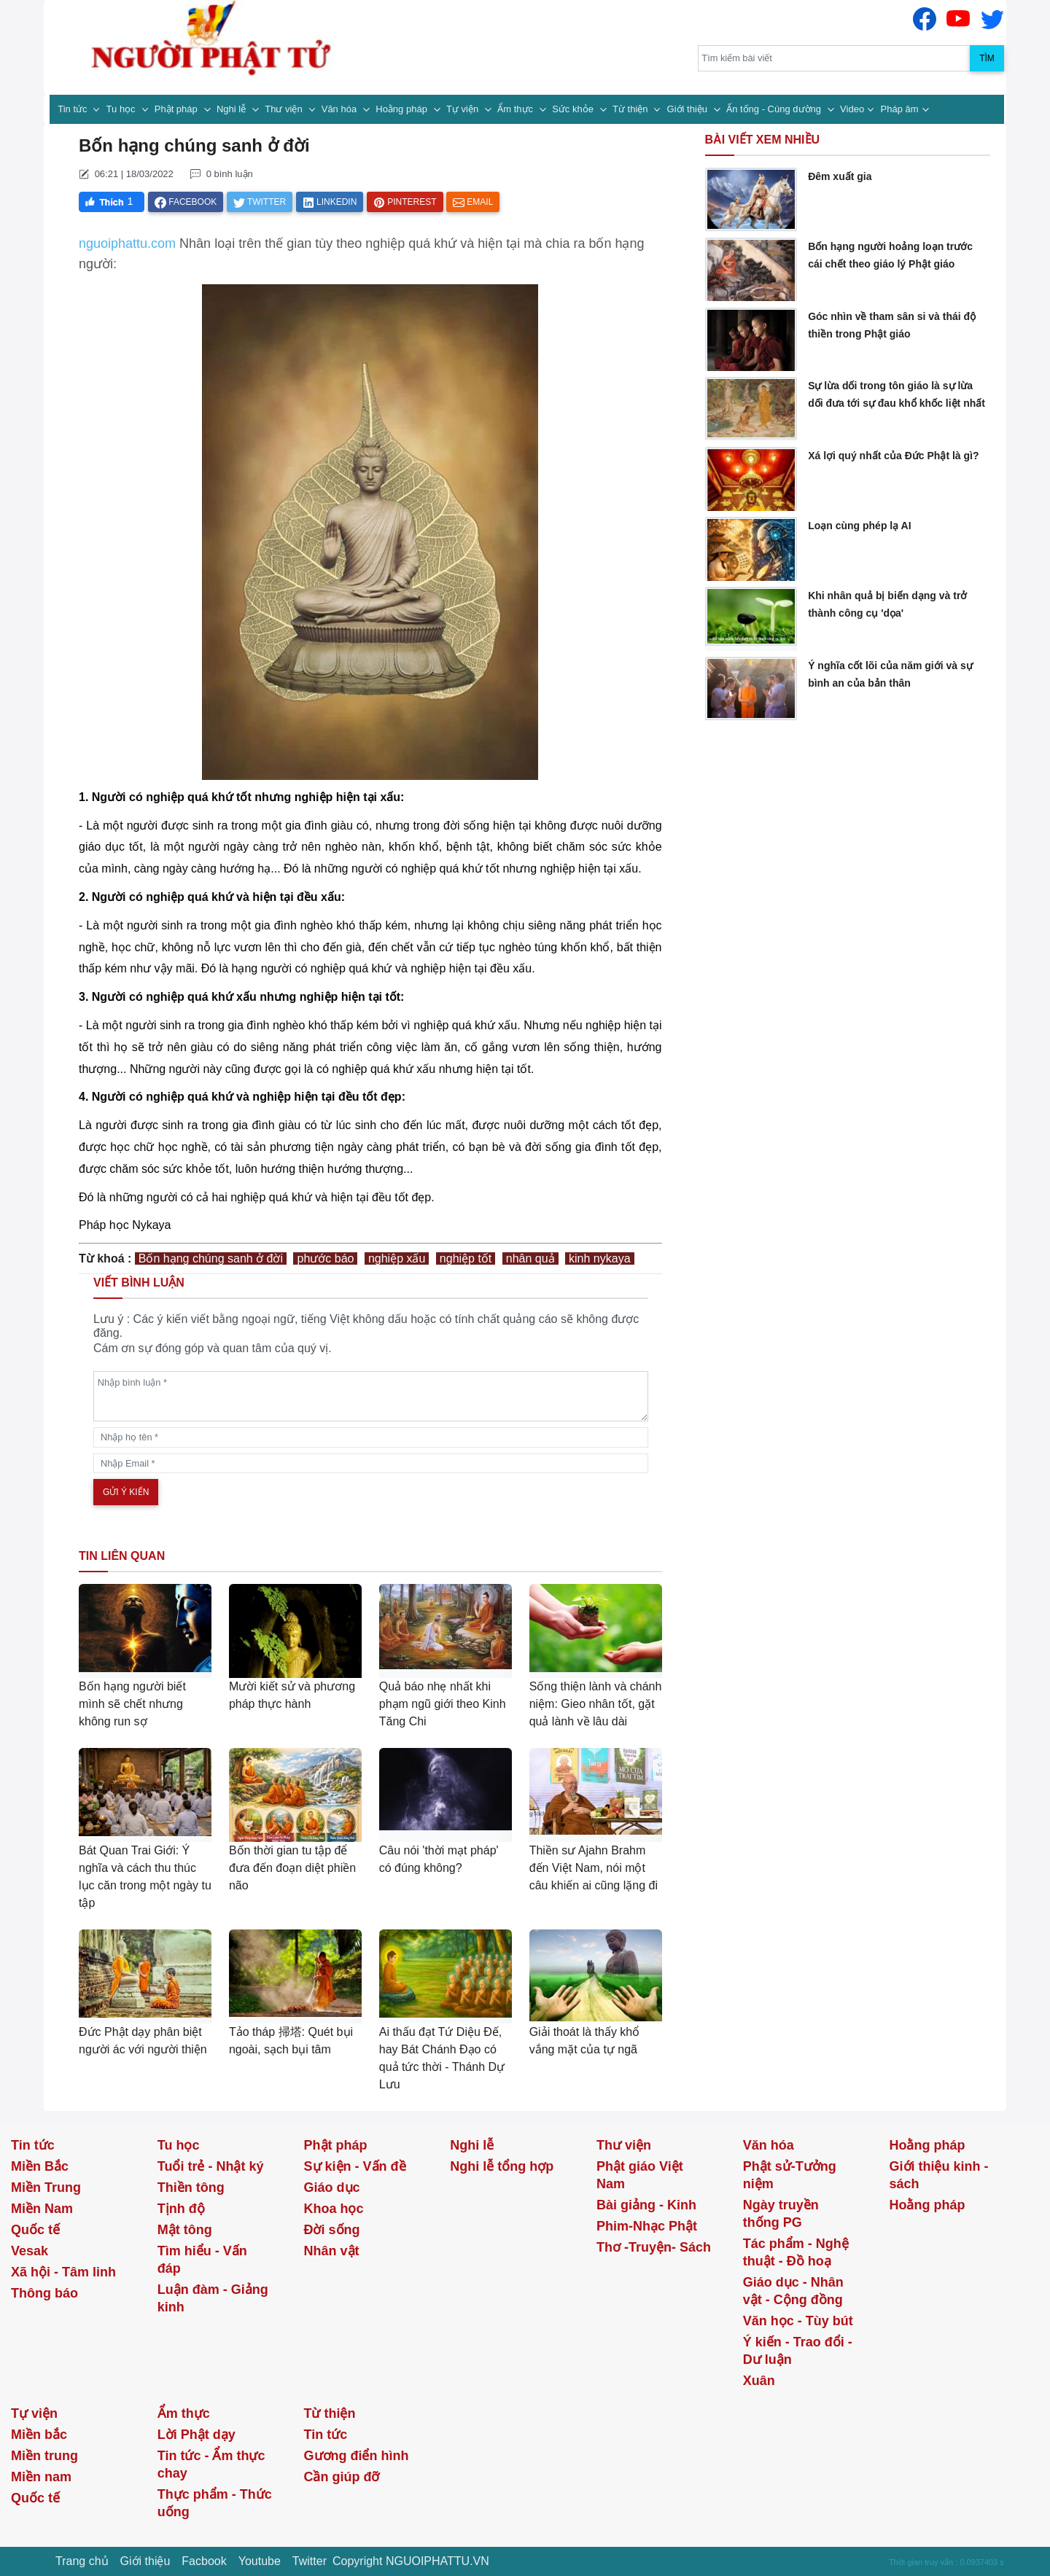  Describe the element at coordinates (463, 109) in the screenshot. I see `Tự viện` at that location.